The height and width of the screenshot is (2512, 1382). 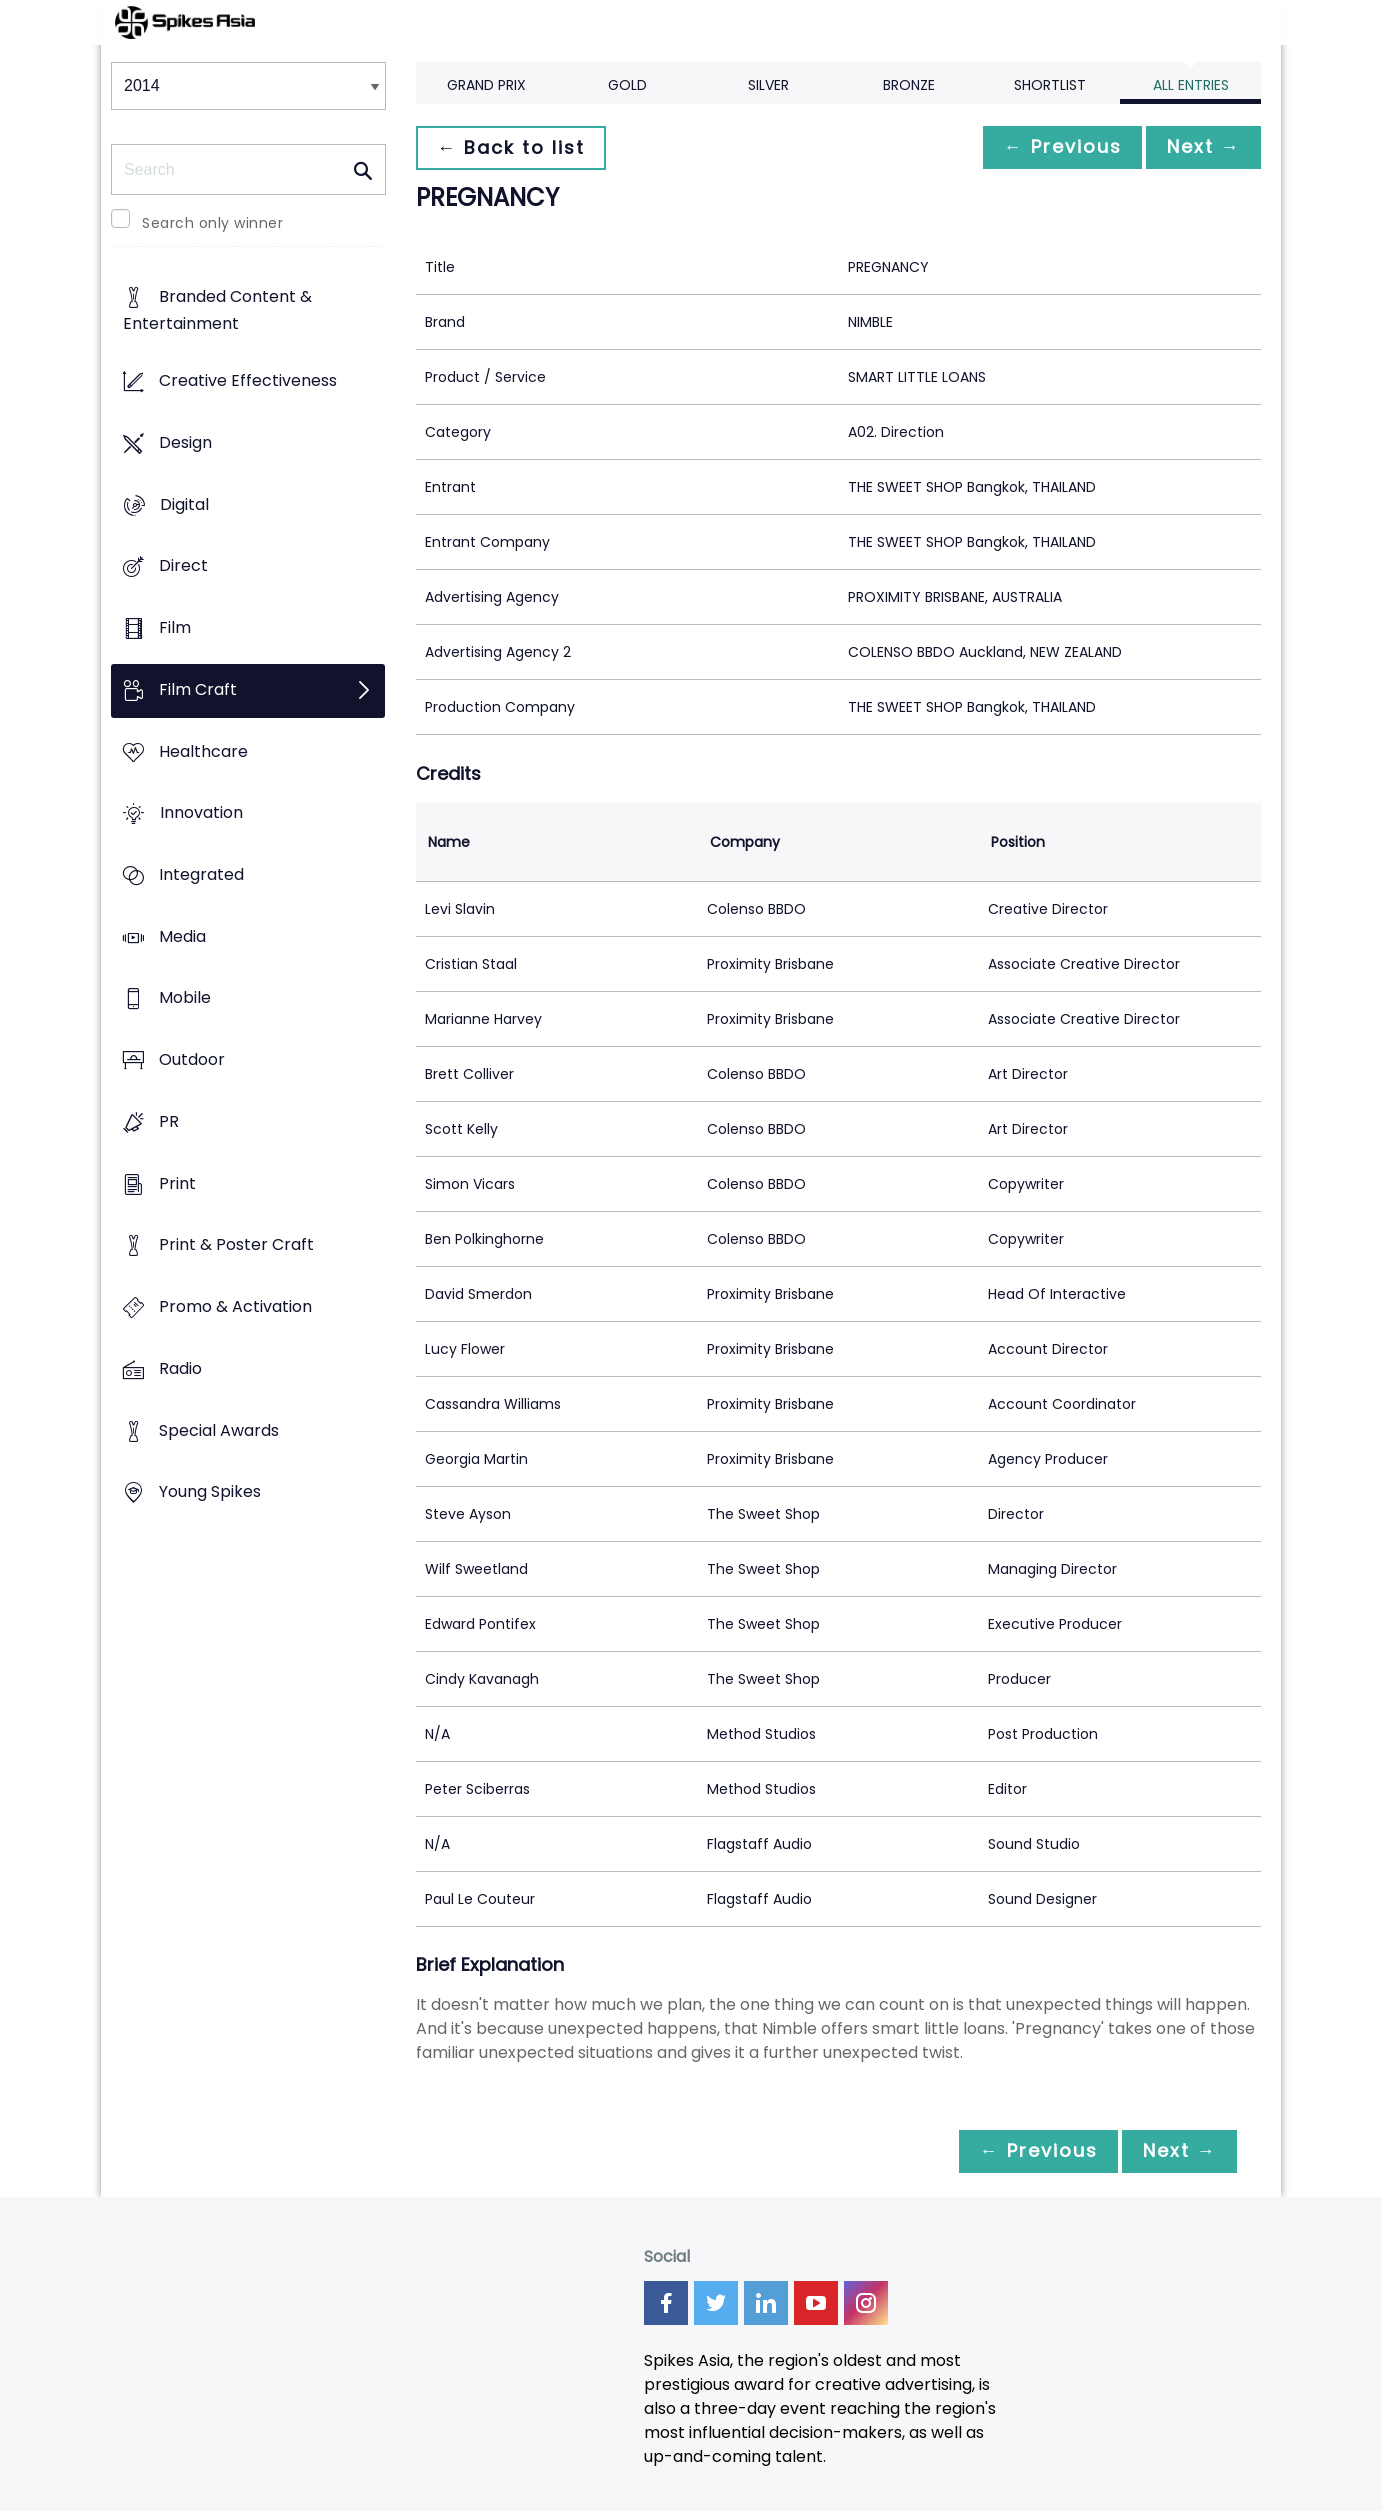 I want to click on Branded Content & Entertainment, so click(x=217, y=311).